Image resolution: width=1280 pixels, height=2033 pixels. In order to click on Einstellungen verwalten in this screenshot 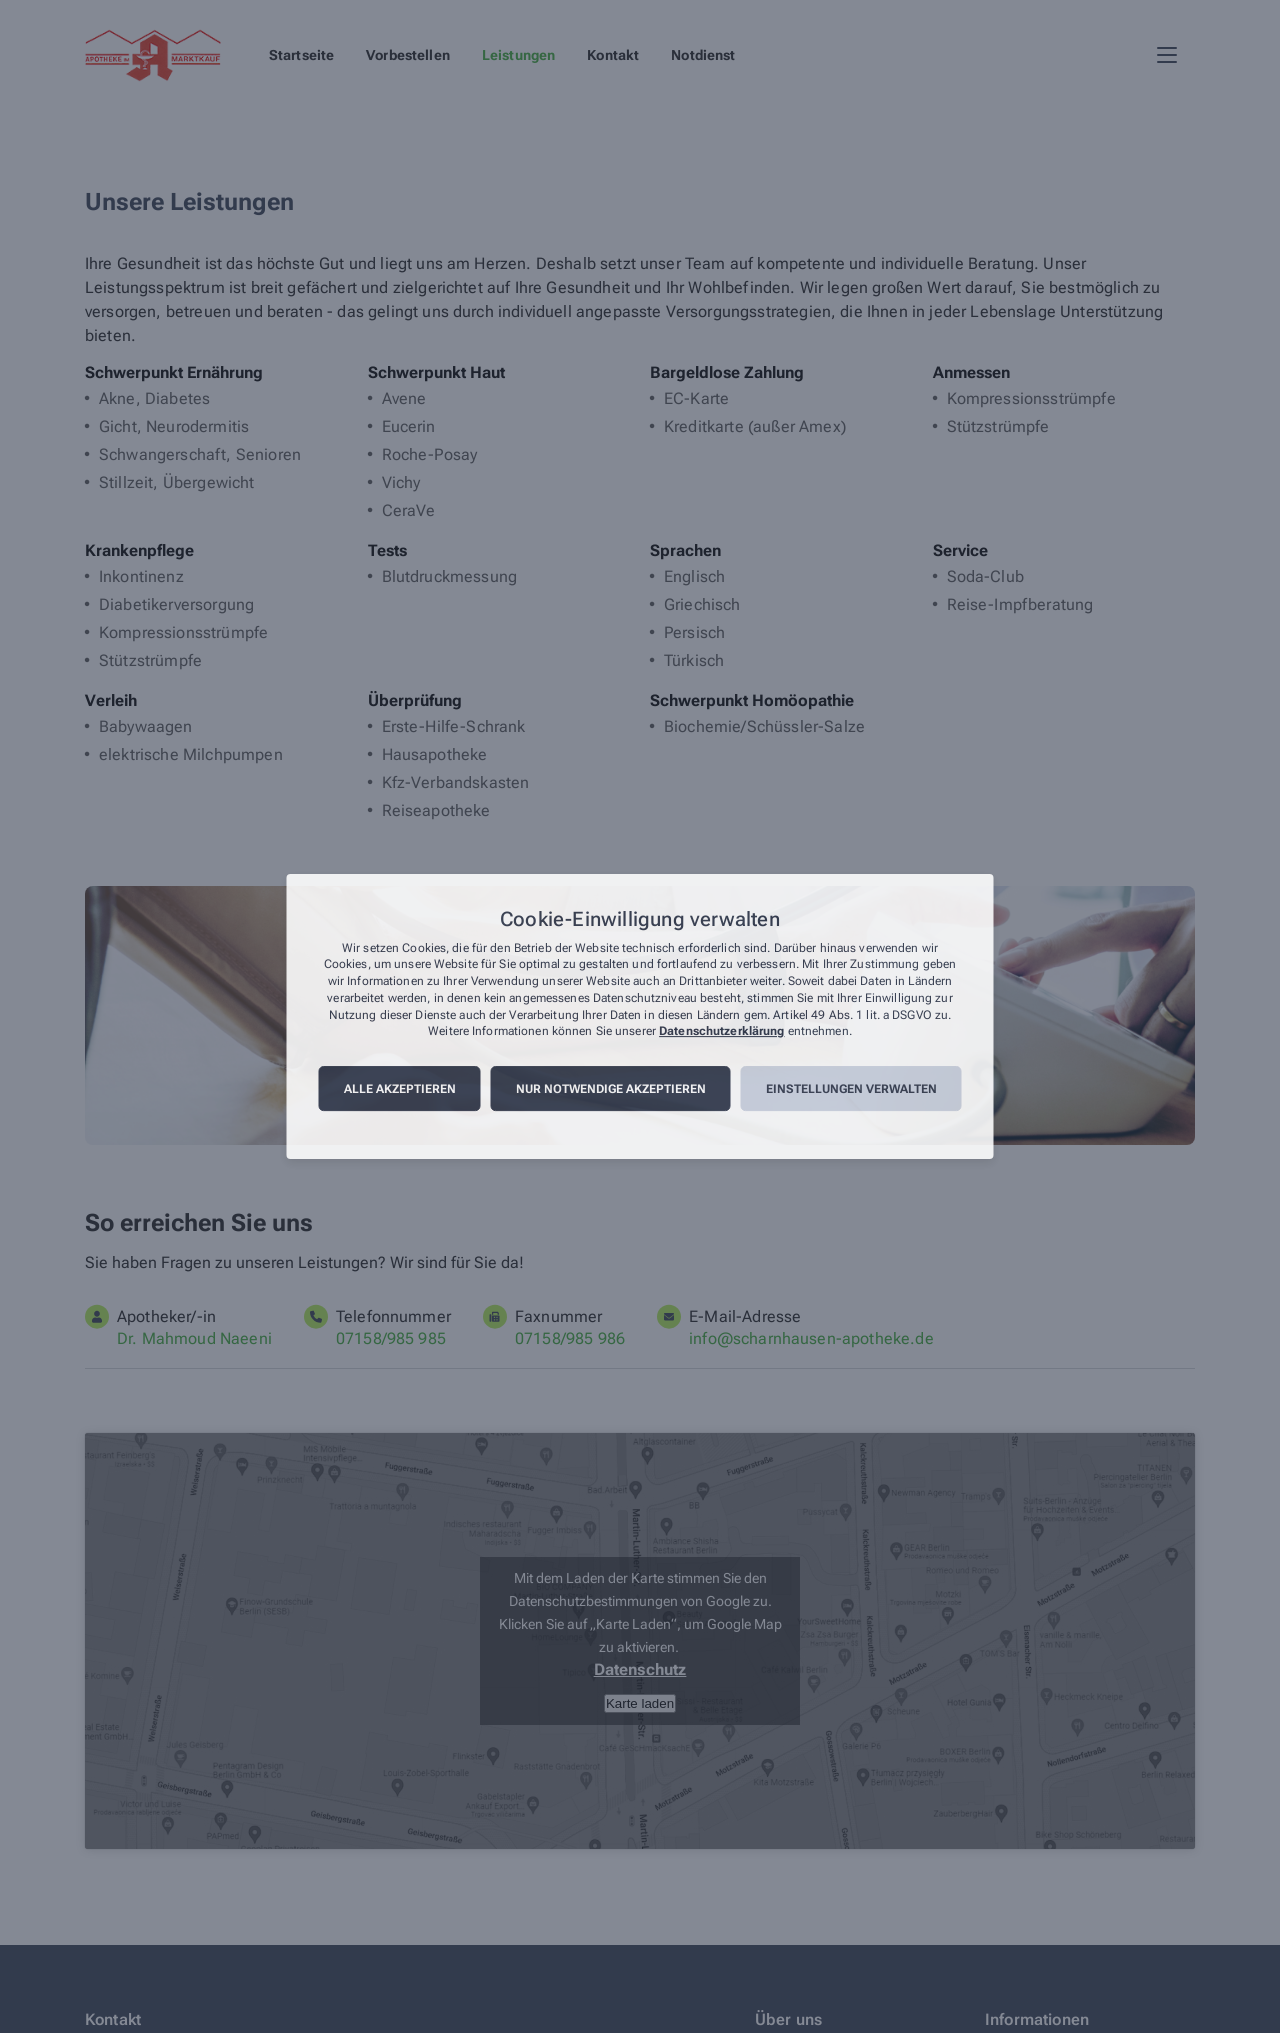, I will do `click(851, 1089)`.